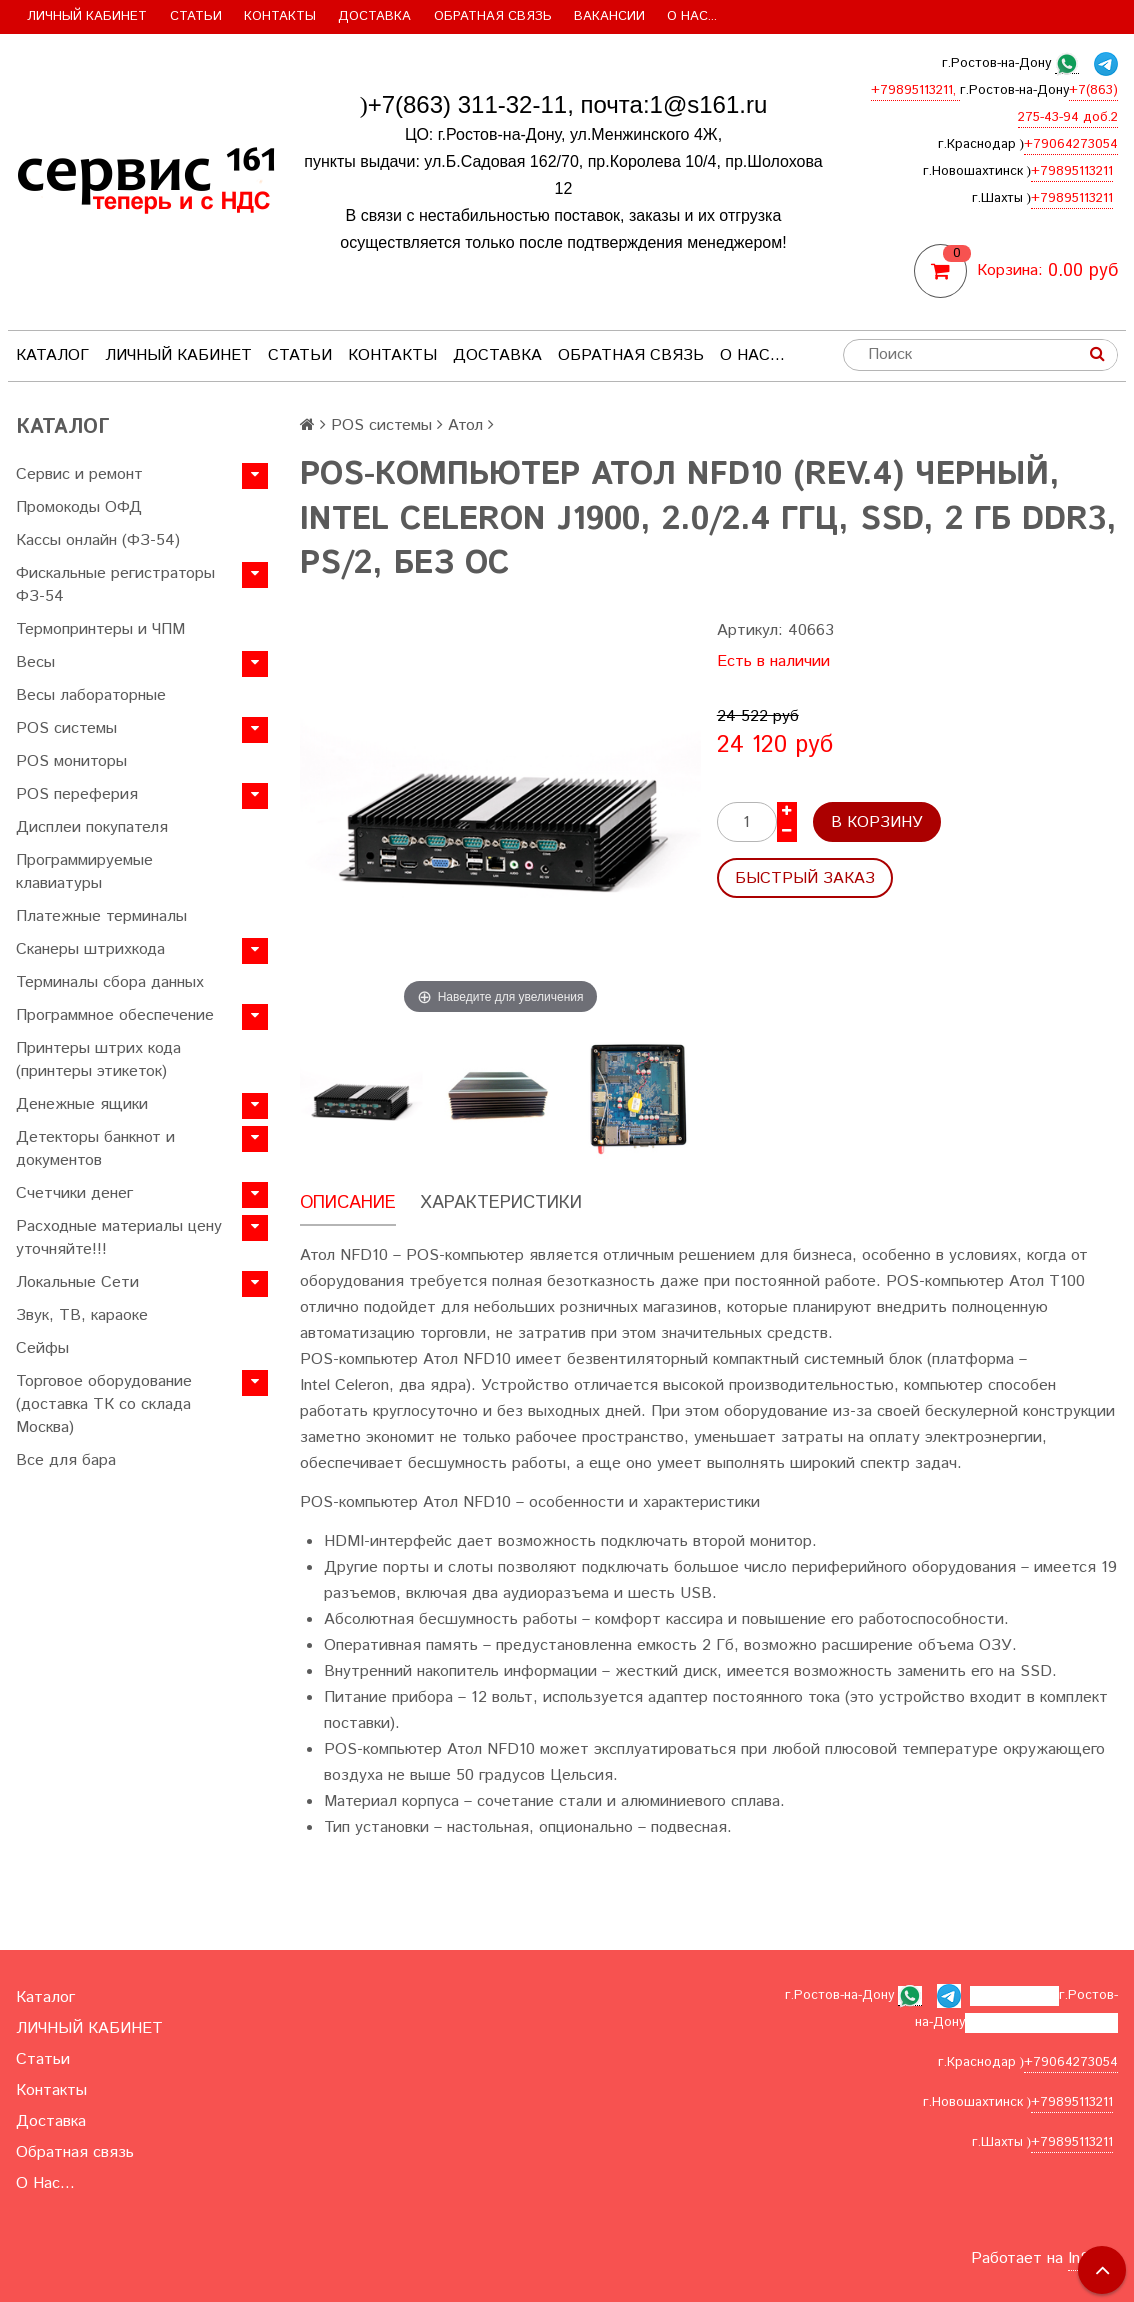 This screenshot has height=2302, width=1134. What do you see at coordinates (1041, 2022) in the screenshot?
I see `+7(863) 275-43-94 доб.2` at bounding box center [1041, 2022].